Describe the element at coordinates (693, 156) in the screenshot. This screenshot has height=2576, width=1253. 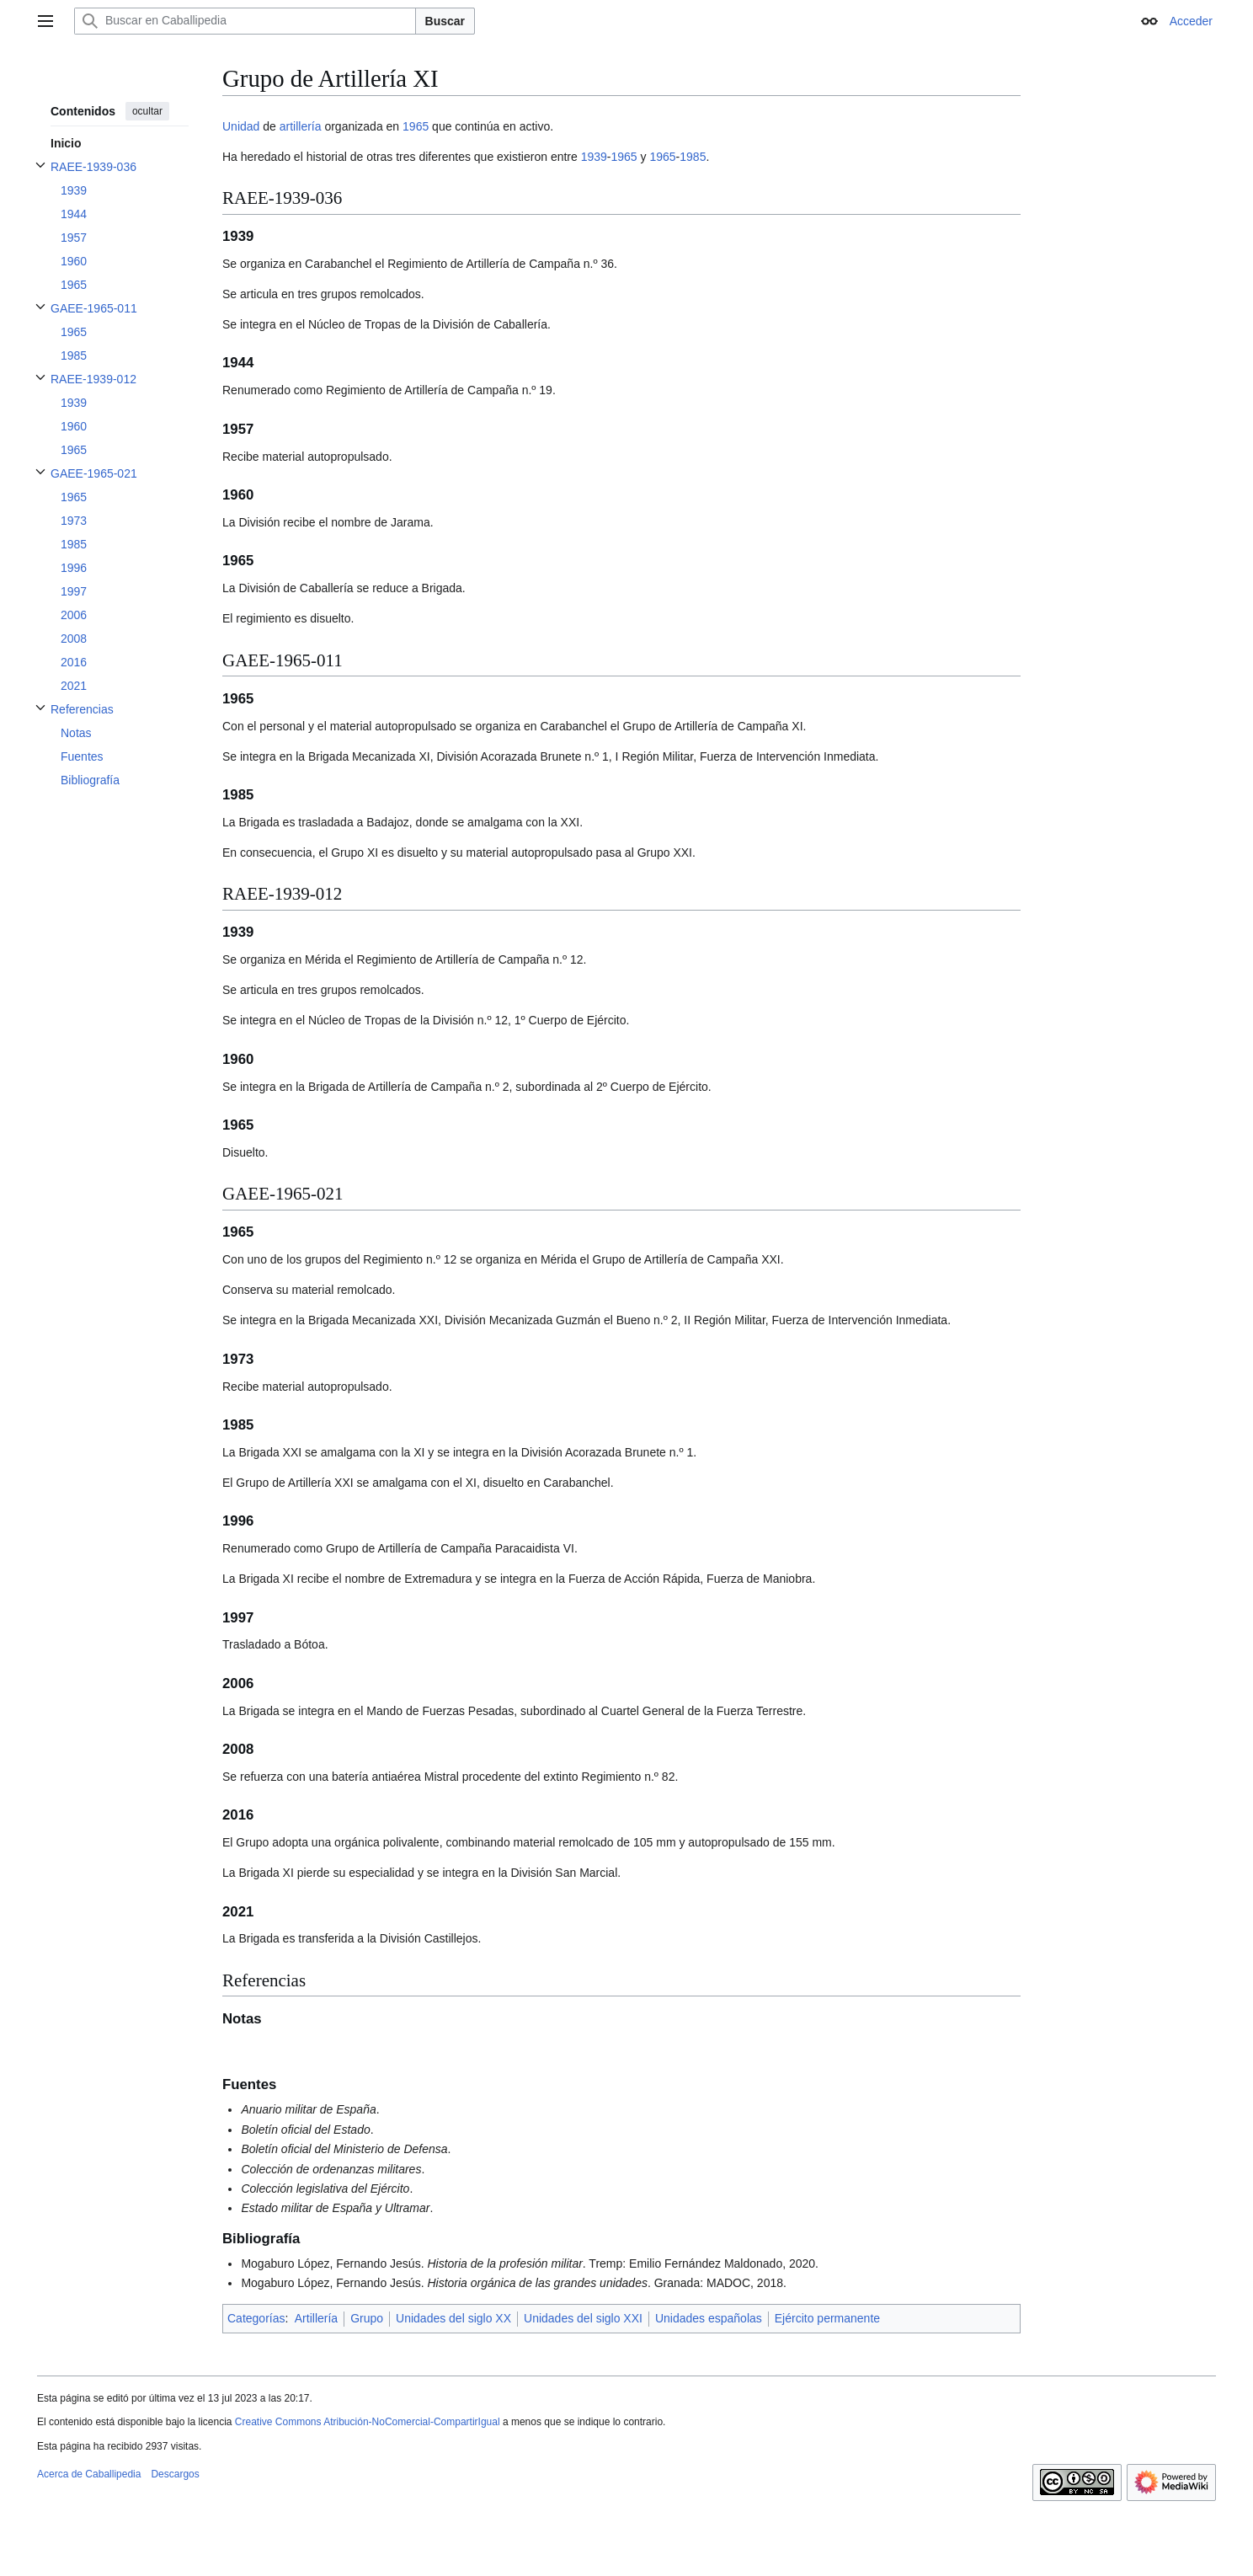
I see `1985` at that location.